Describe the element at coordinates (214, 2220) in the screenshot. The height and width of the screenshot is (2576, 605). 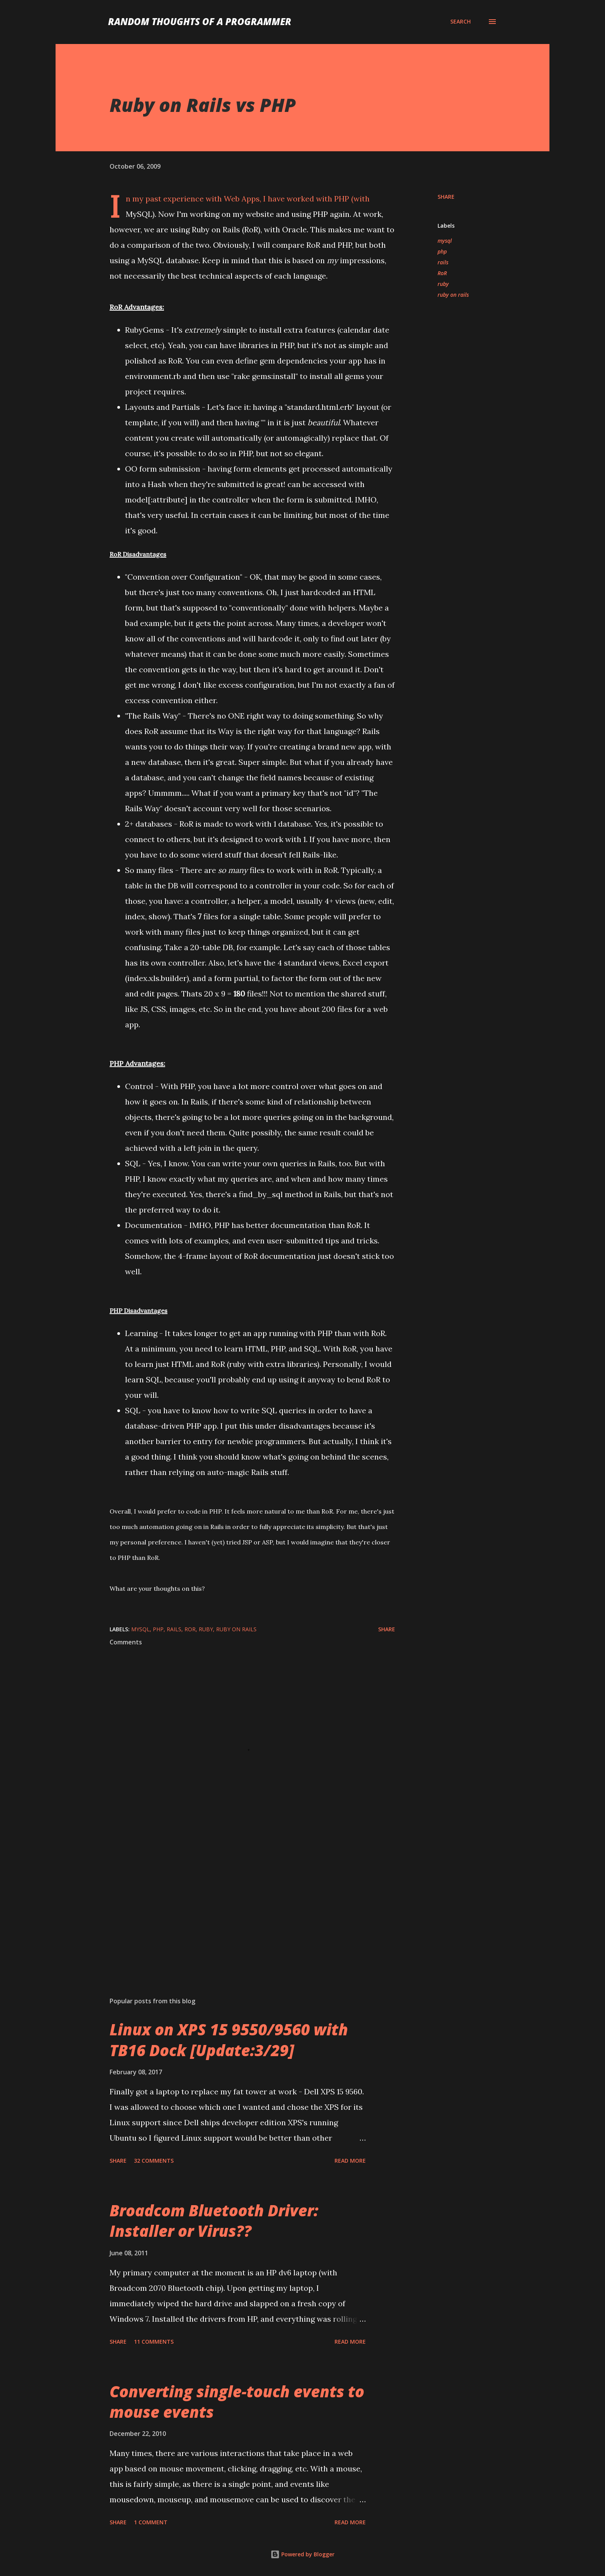
I see `Broadcom Bluetooth Driver: Installer or Virus??` at that location.